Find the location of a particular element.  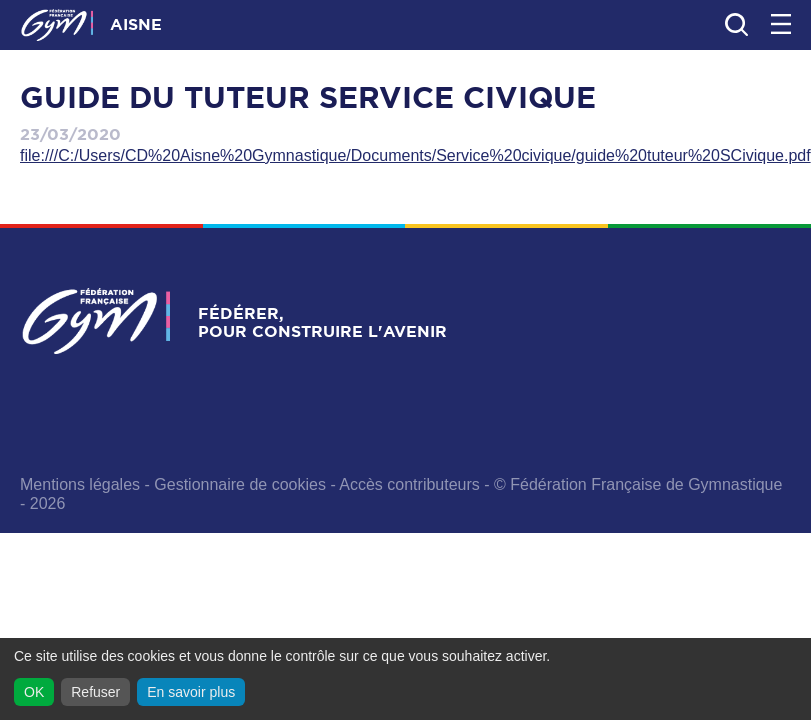

Refuser is located at coordinates (95, 692).